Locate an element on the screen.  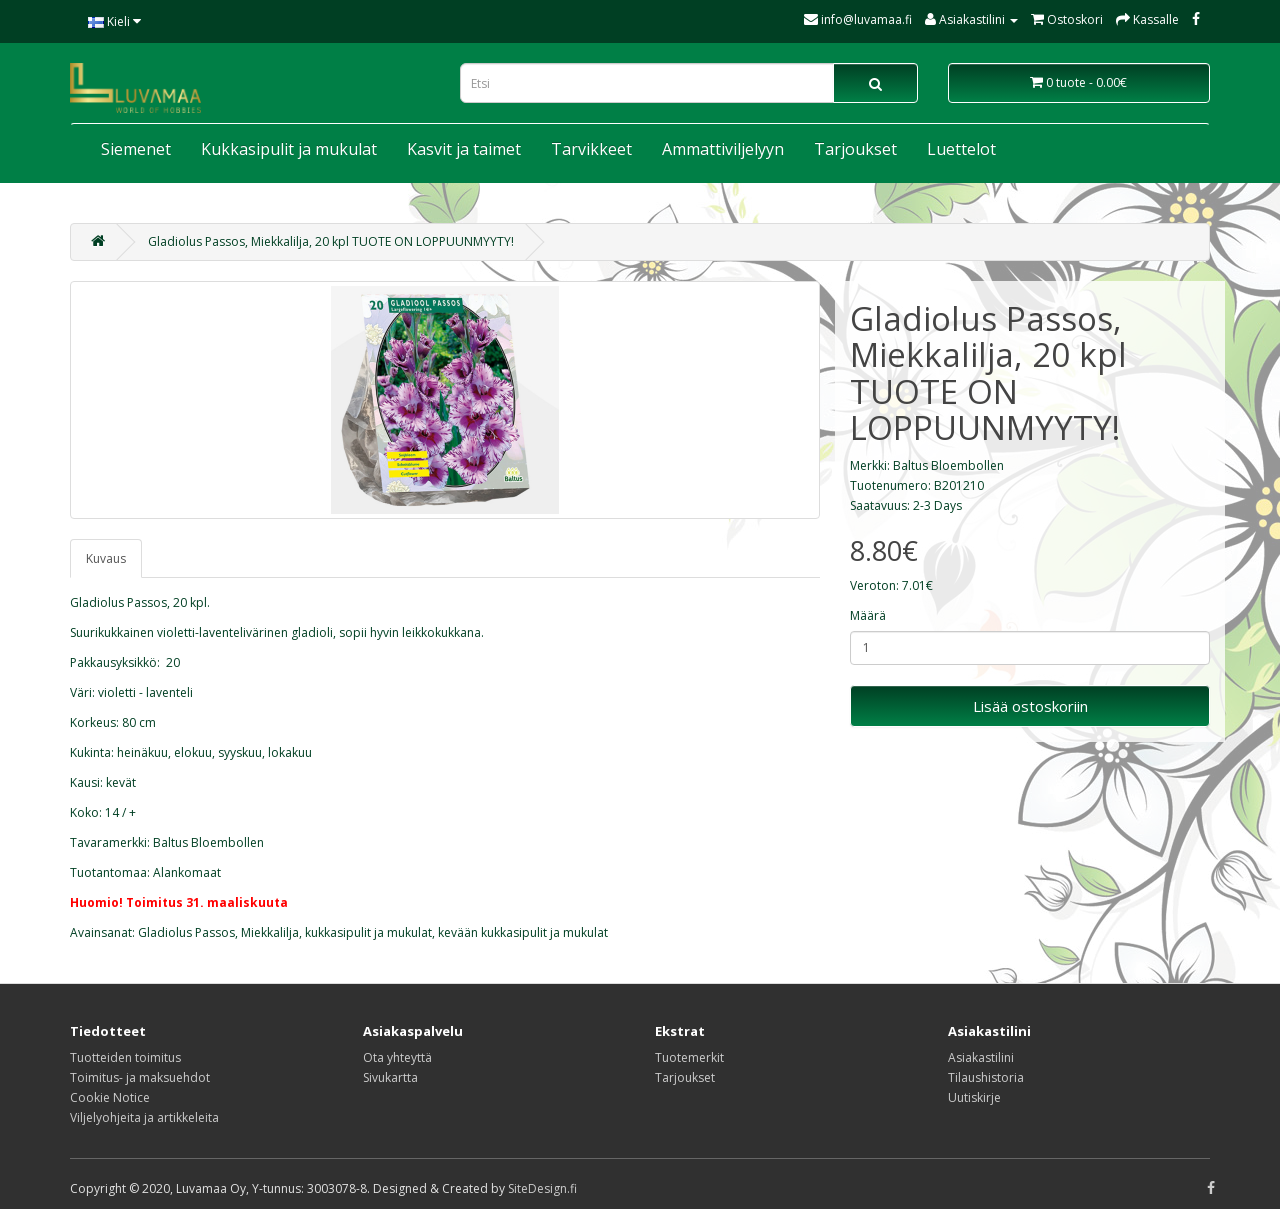
Kukkasipulit ja mukulat is located at coordinates (289, 149).